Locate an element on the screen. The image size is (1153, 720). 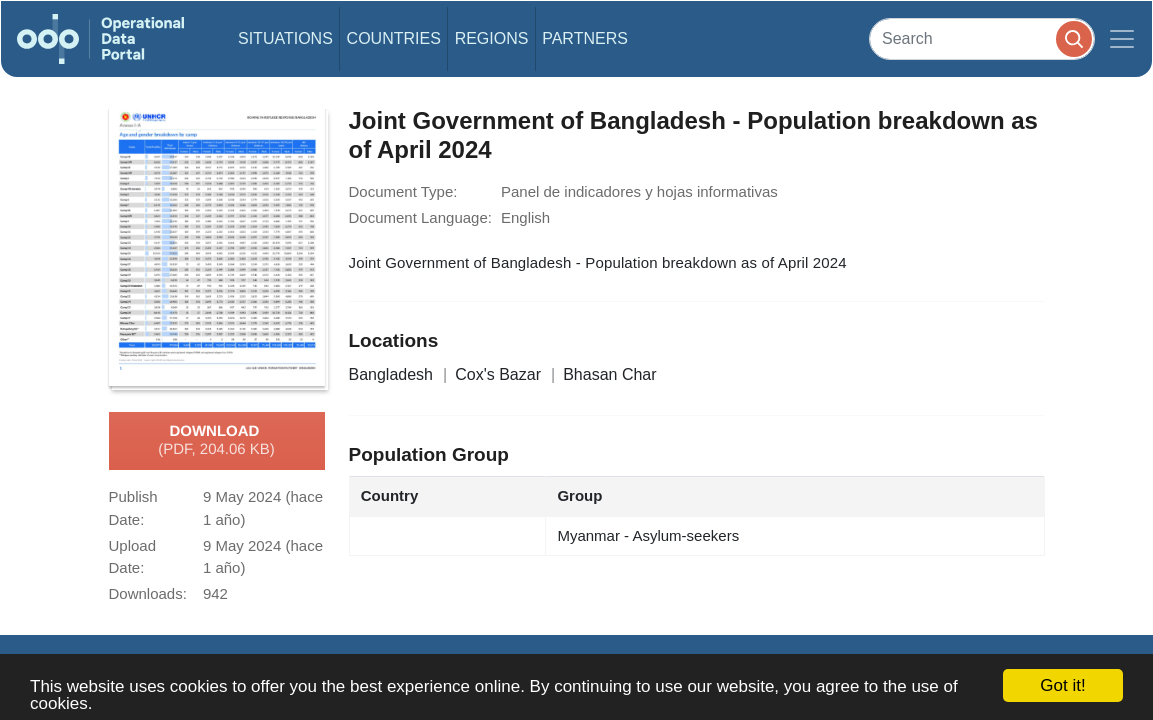
Countries is located at coordinates (394, 38).